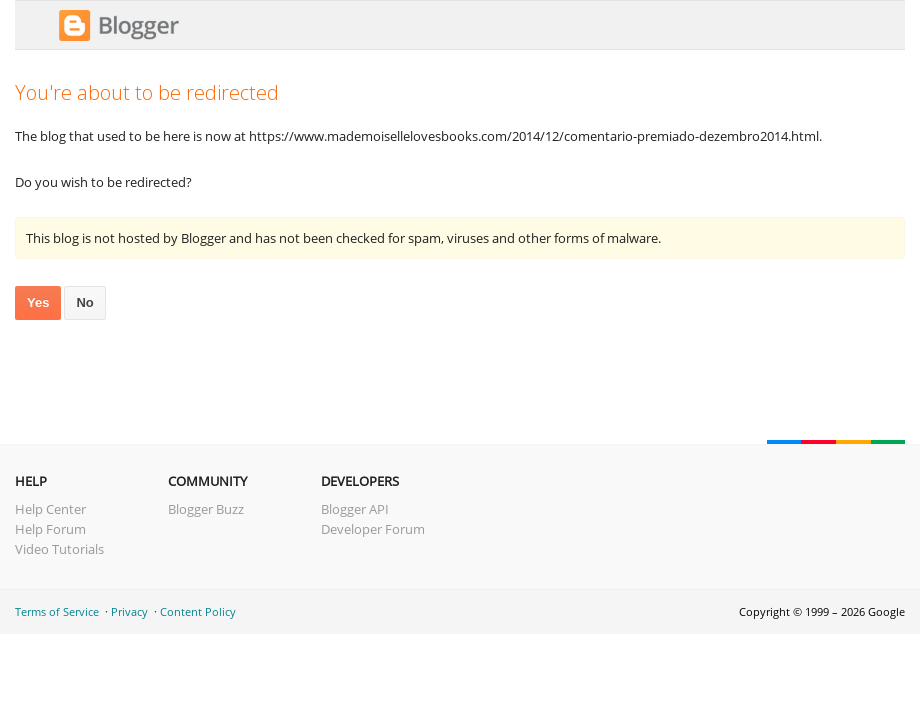  What do you see at coordinates (50, 509) in the screenshot?
I see `Help Center` at bounding box center [50, 509].